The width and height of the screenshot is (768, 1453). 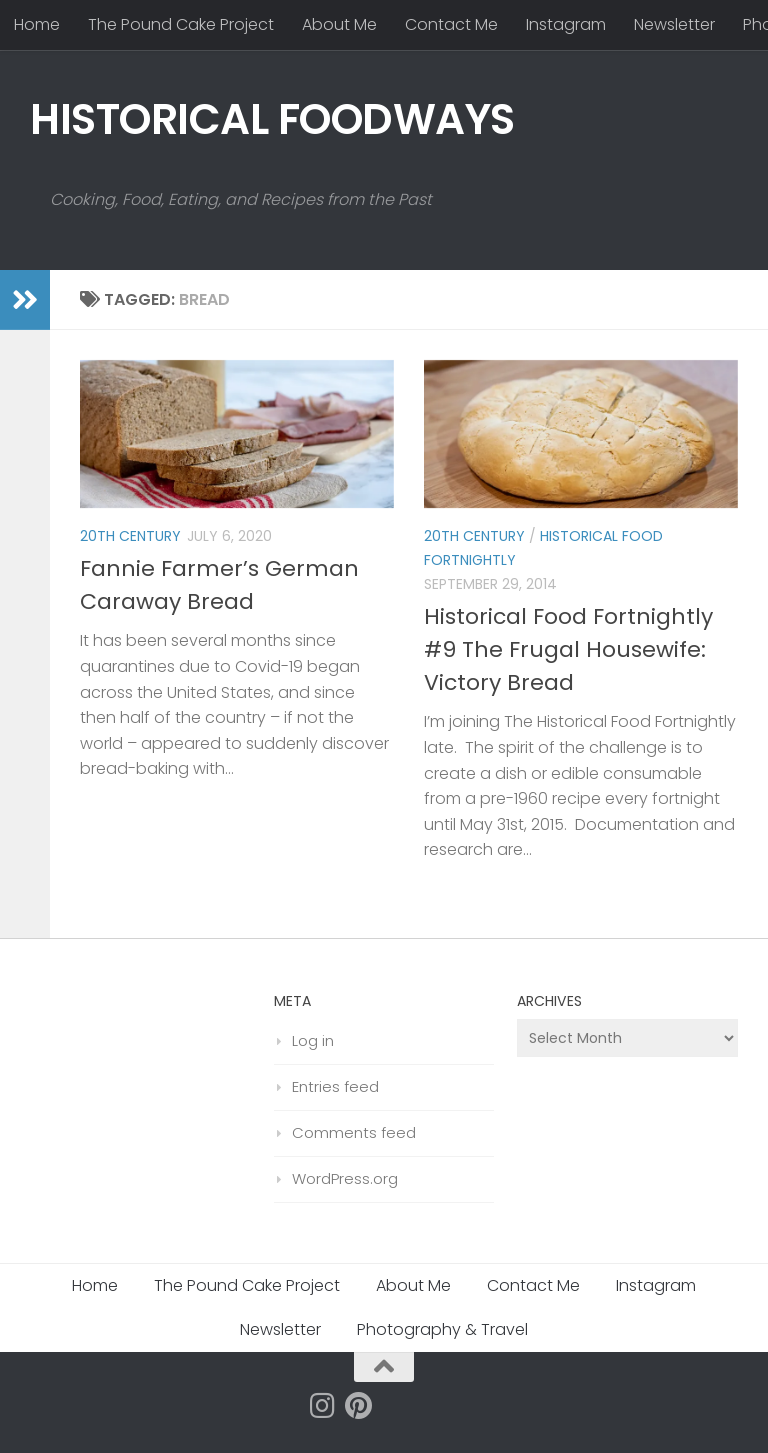 I want to click on Historical Food Fortnightly #9 The Frugal Housewife: Victory Bread, so click(x=568, y=649).